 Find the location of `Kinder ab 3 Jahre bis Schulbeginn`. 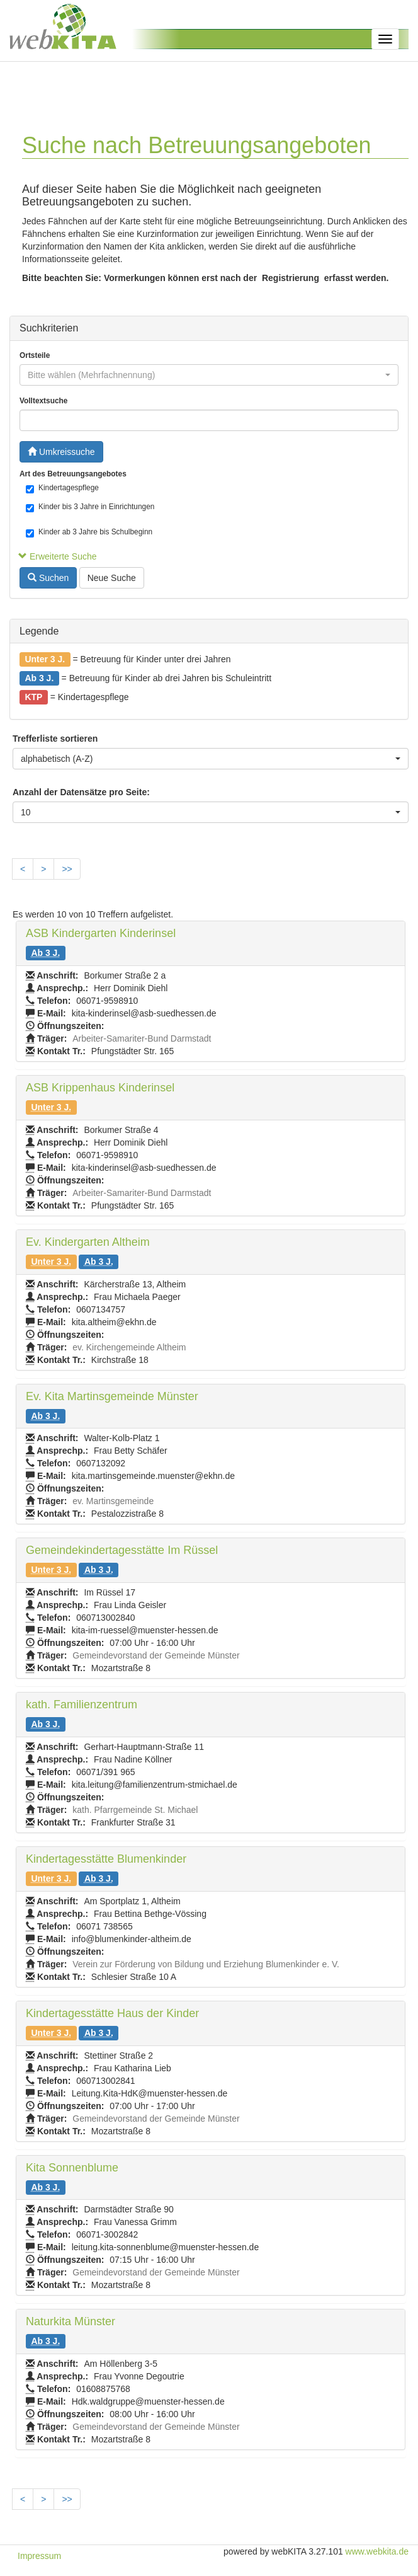

Kinder ab 3 Jahre bis Schulbeginn is located at coordinates (89, 532).